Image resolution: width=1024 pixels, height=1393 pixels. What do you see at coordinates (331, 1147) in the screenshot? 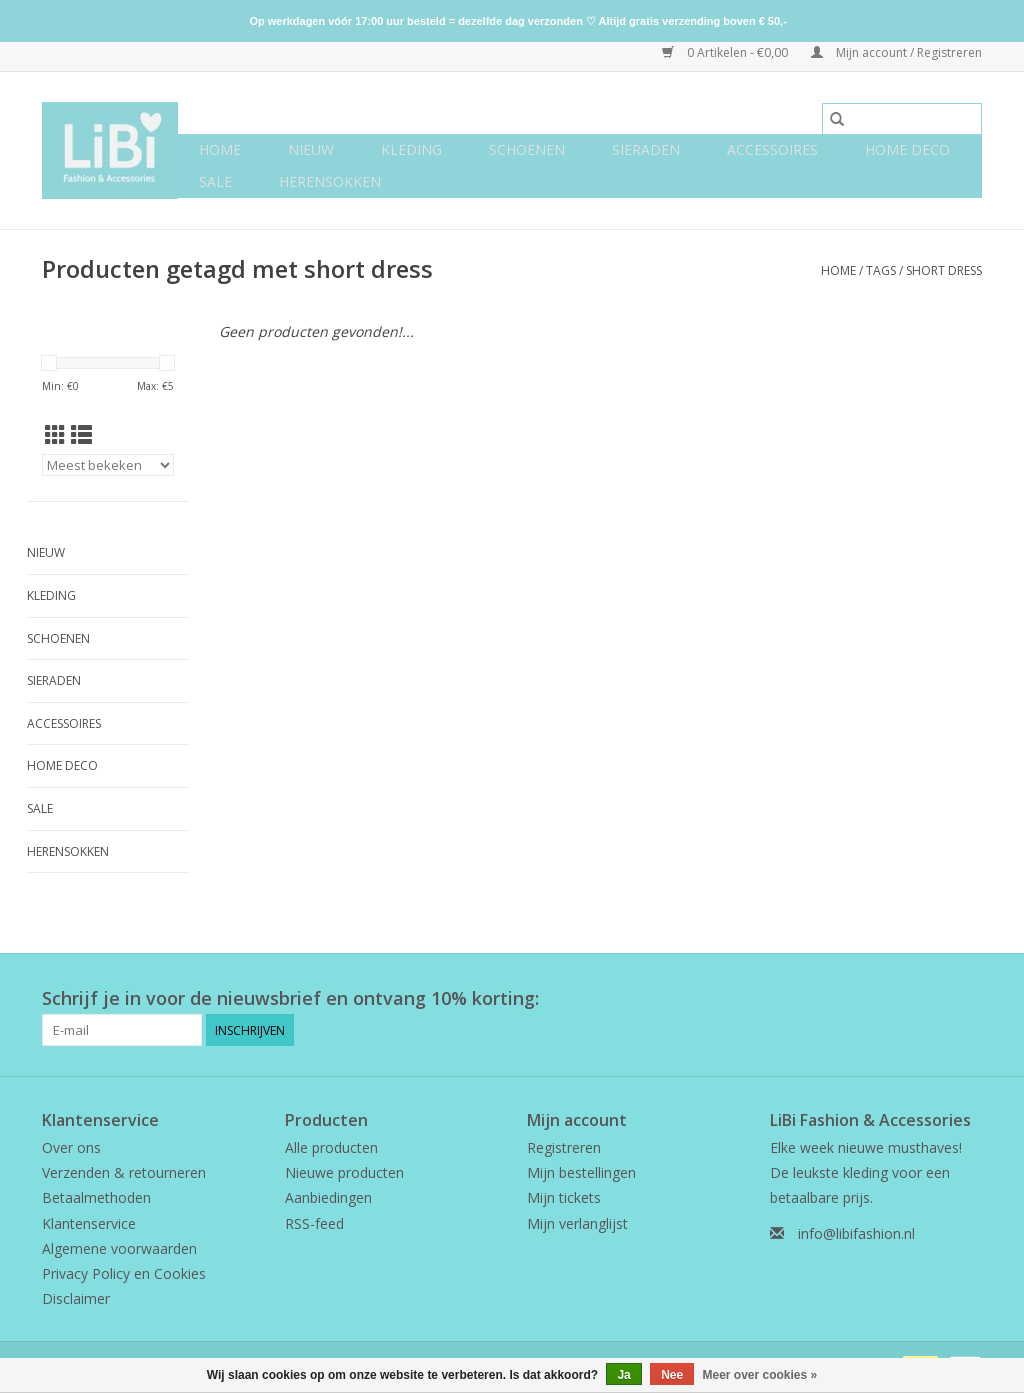
I see `Alle producten` at bounding box center [331, 1147].